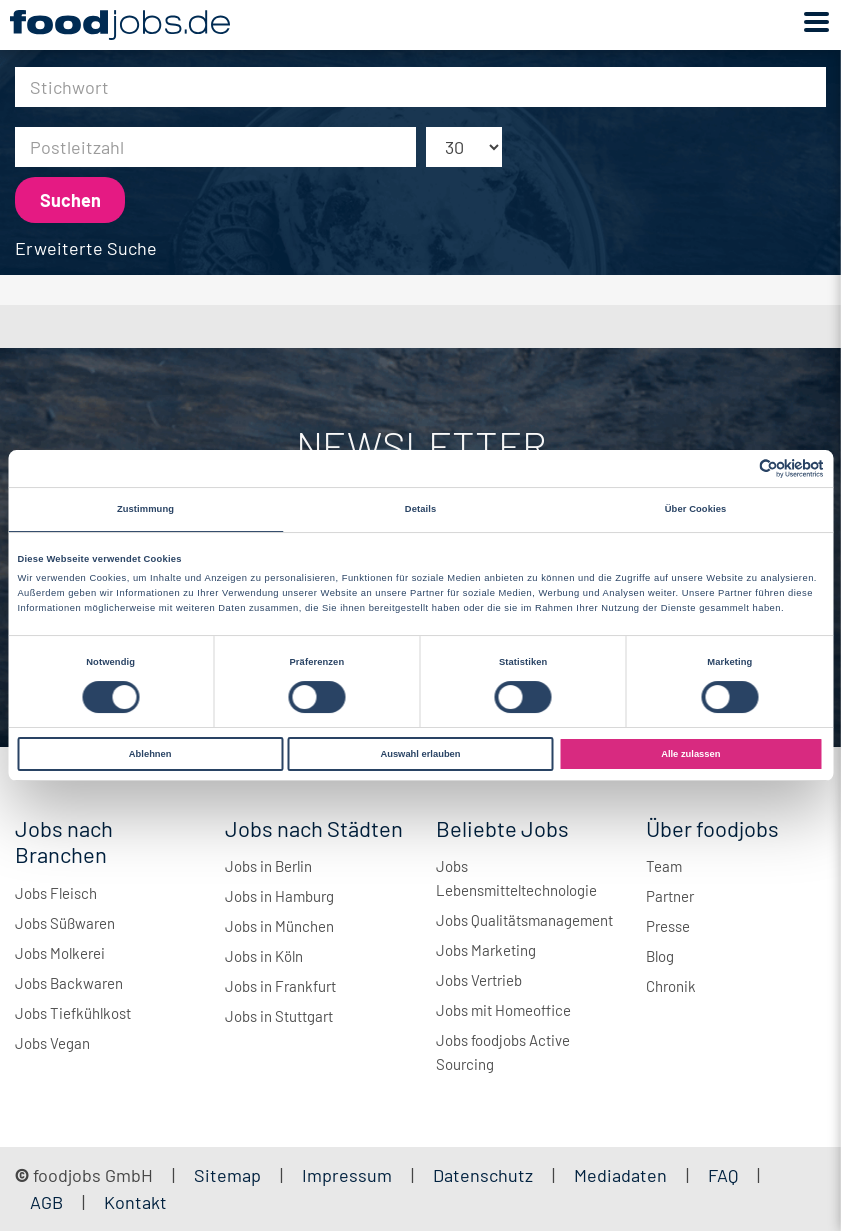  What do you see at coordinates (69, 983) in the screenshot?
I see `Jobs Backwaren` at bounding box center [69, 983].